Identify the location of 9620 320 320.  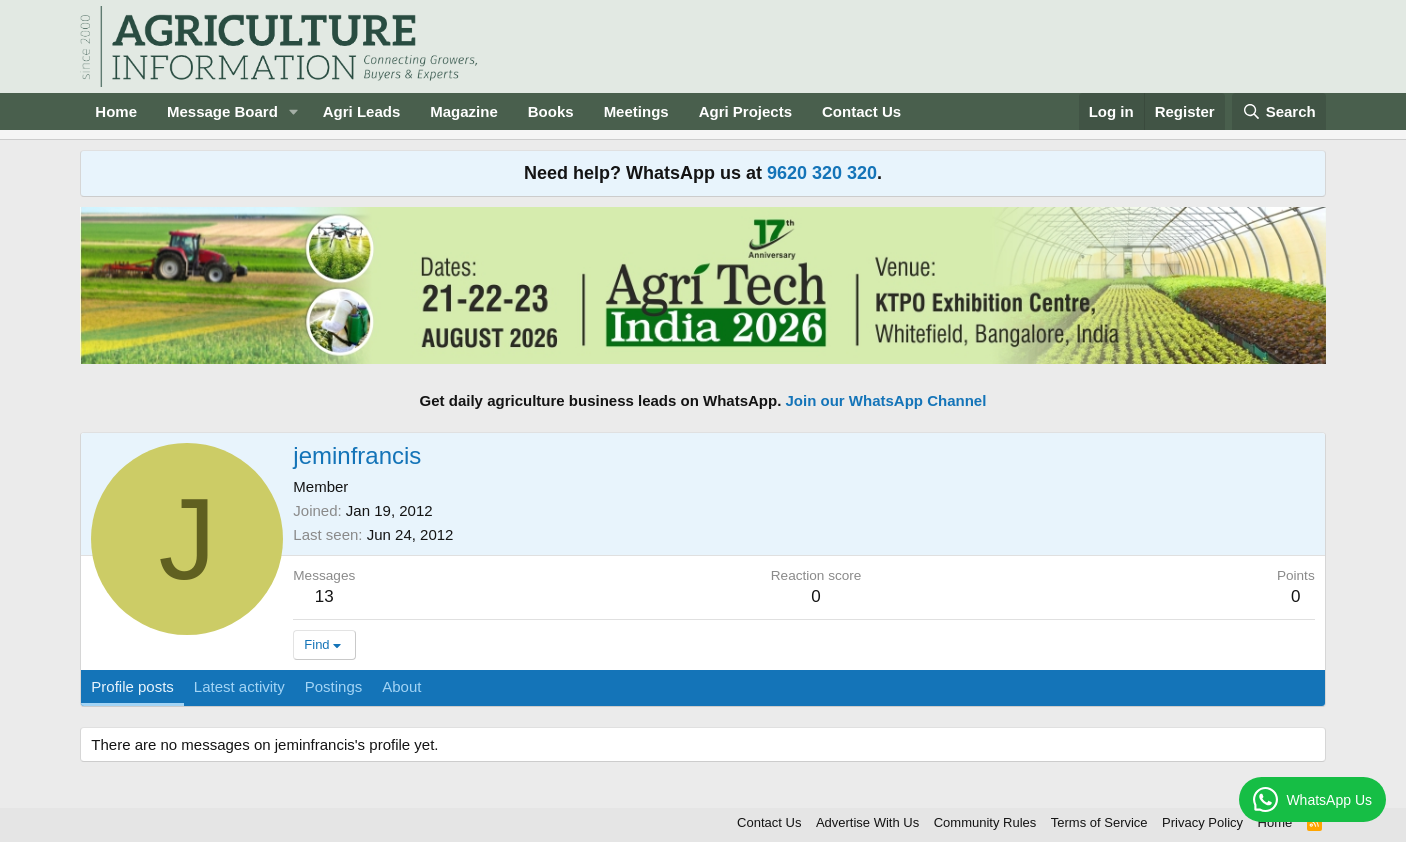
(822, 173).